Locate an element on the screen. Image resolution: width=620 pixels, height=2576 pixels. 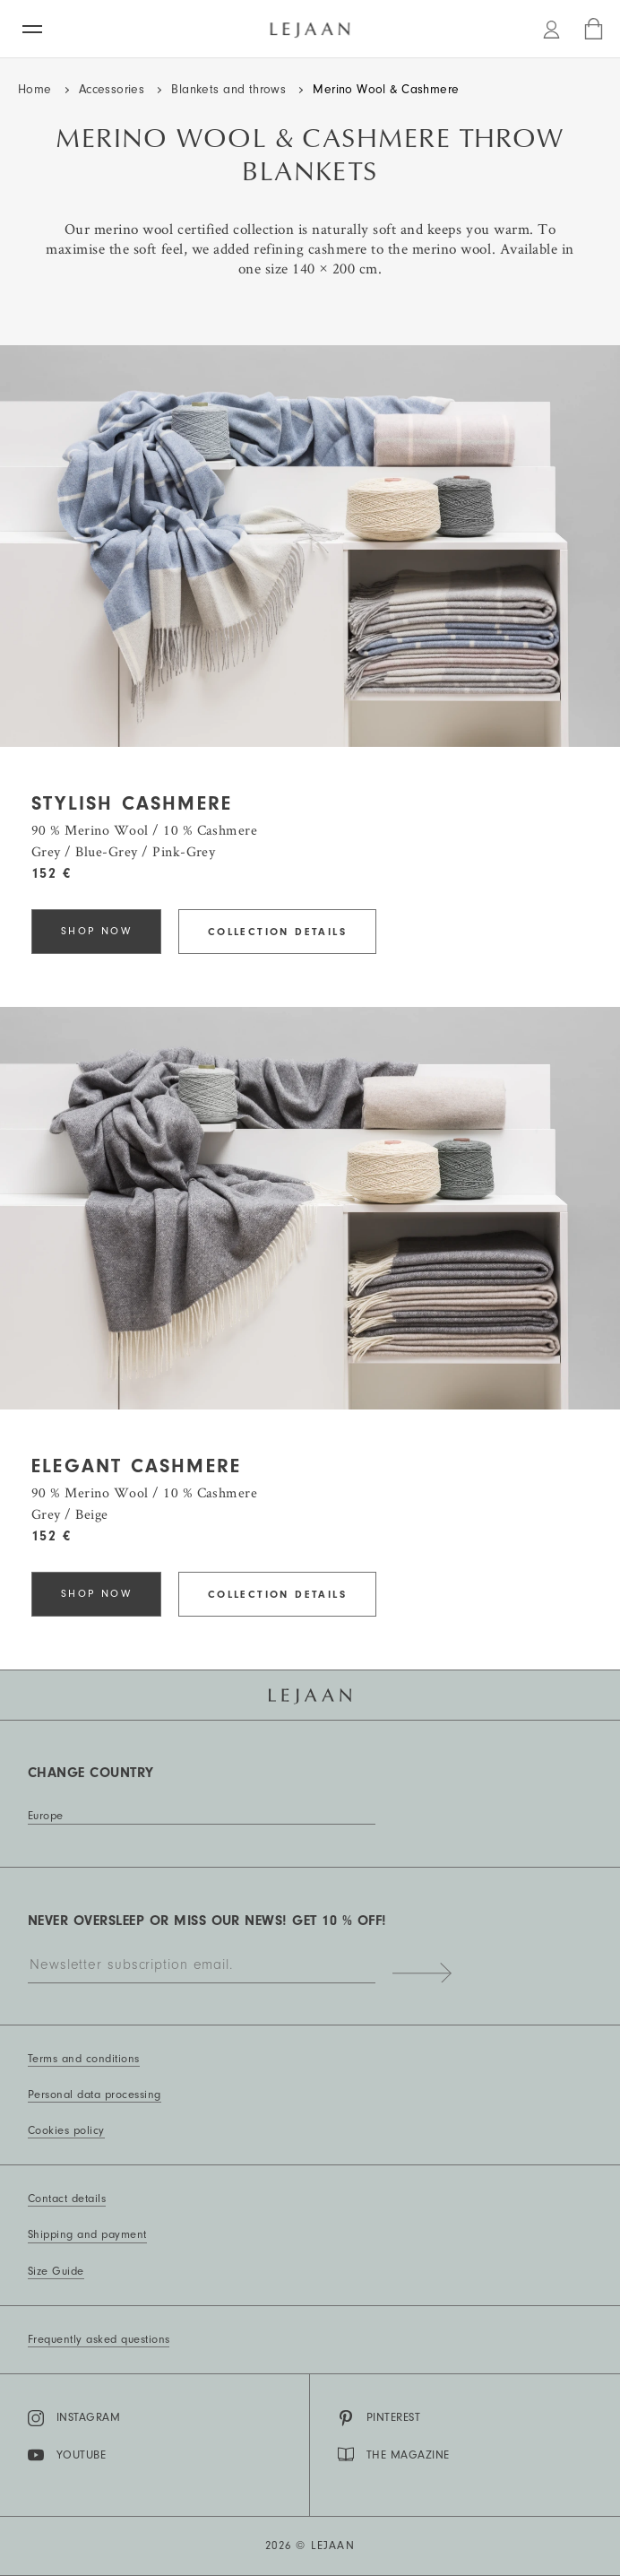
THE MAGAZINE is located at coordinates (394, 2454).